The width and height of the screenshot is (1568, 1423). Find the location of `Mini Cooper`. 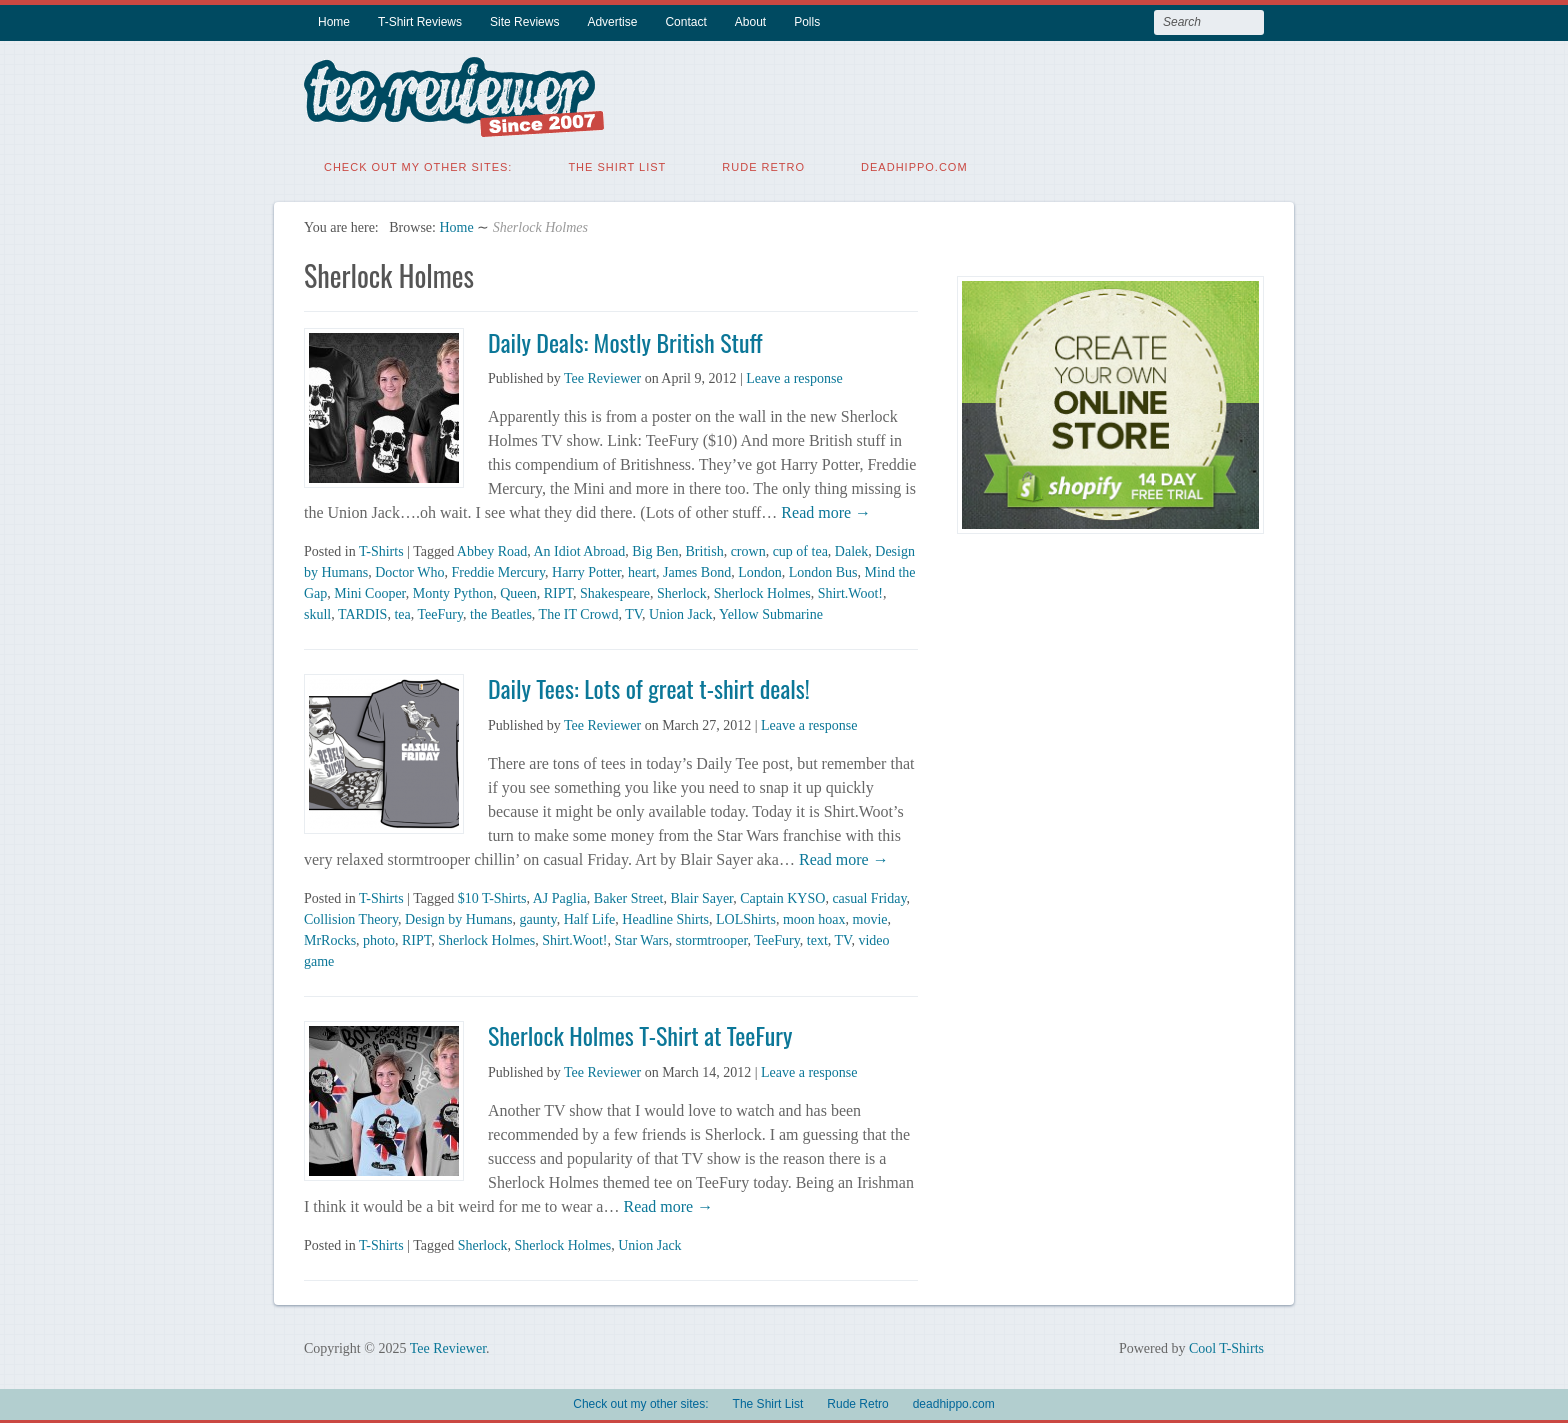

Mini Cooper is located at coordinates (369, 591).